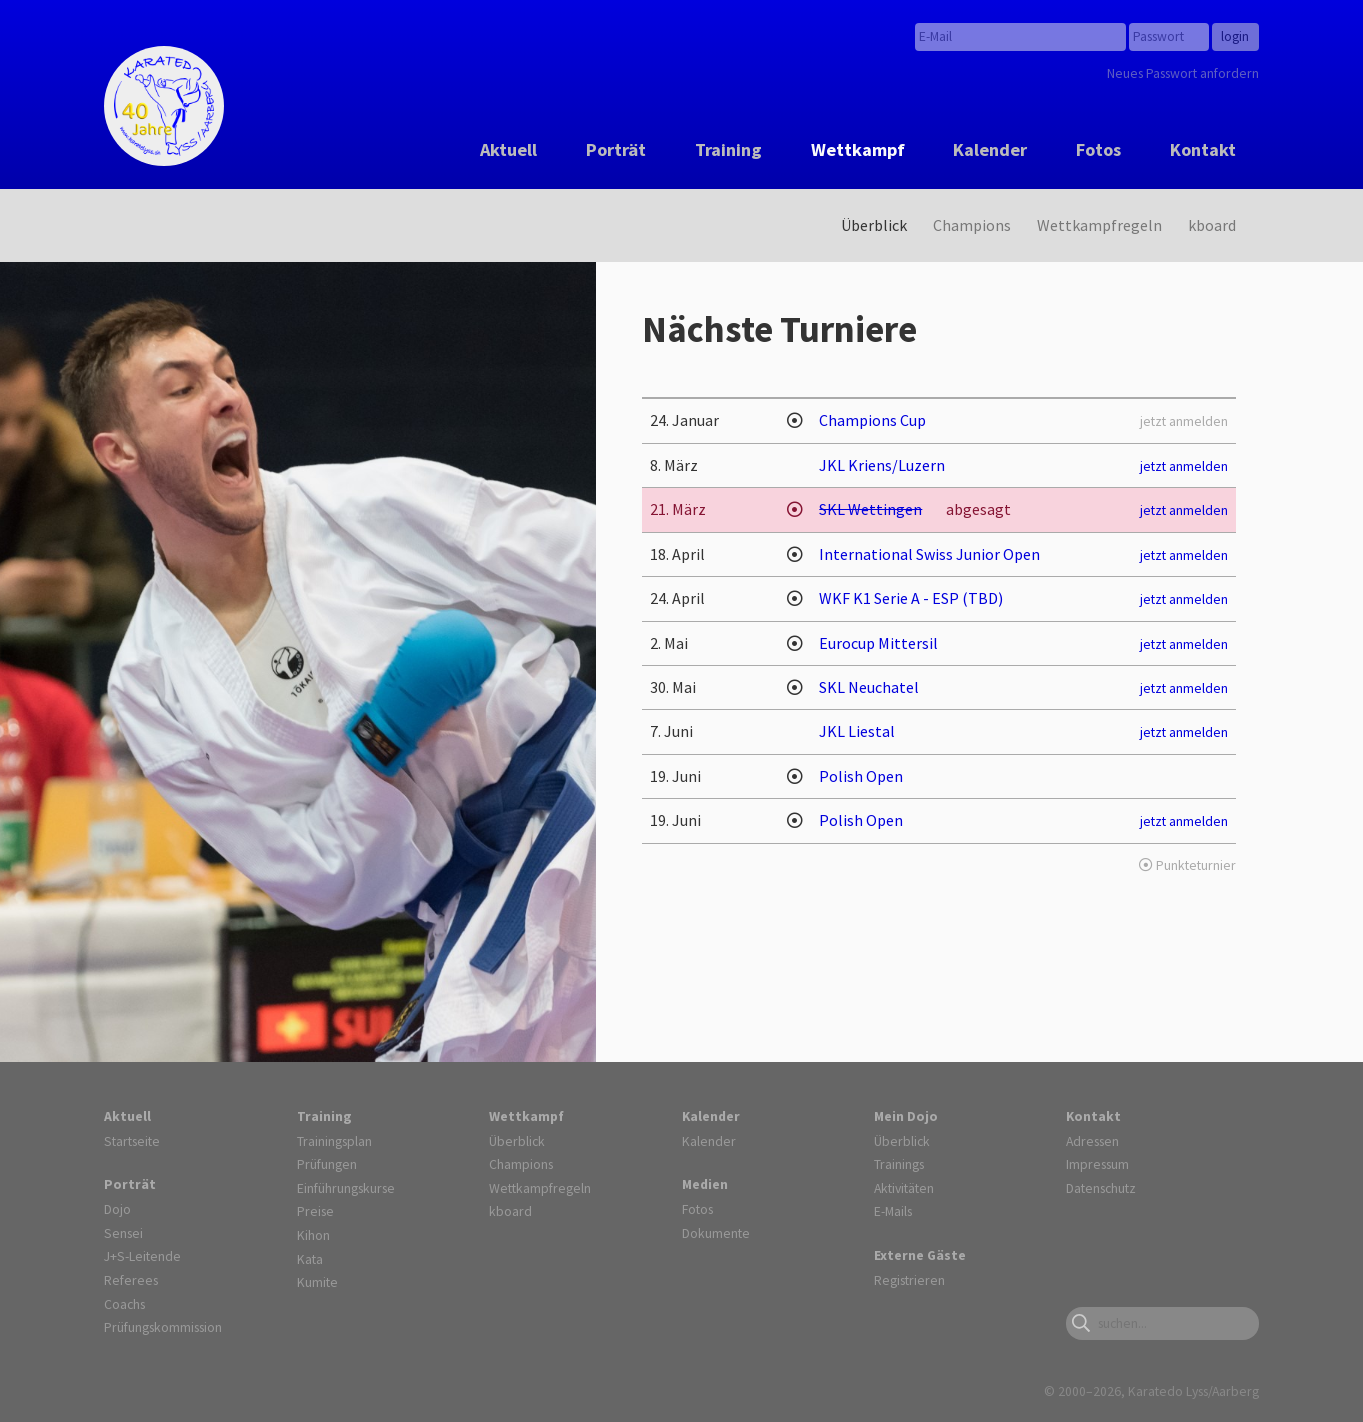  What do you see at coordinates (728, 149) in the screenshot?
I see `Training` at bounding box center [728, 149].